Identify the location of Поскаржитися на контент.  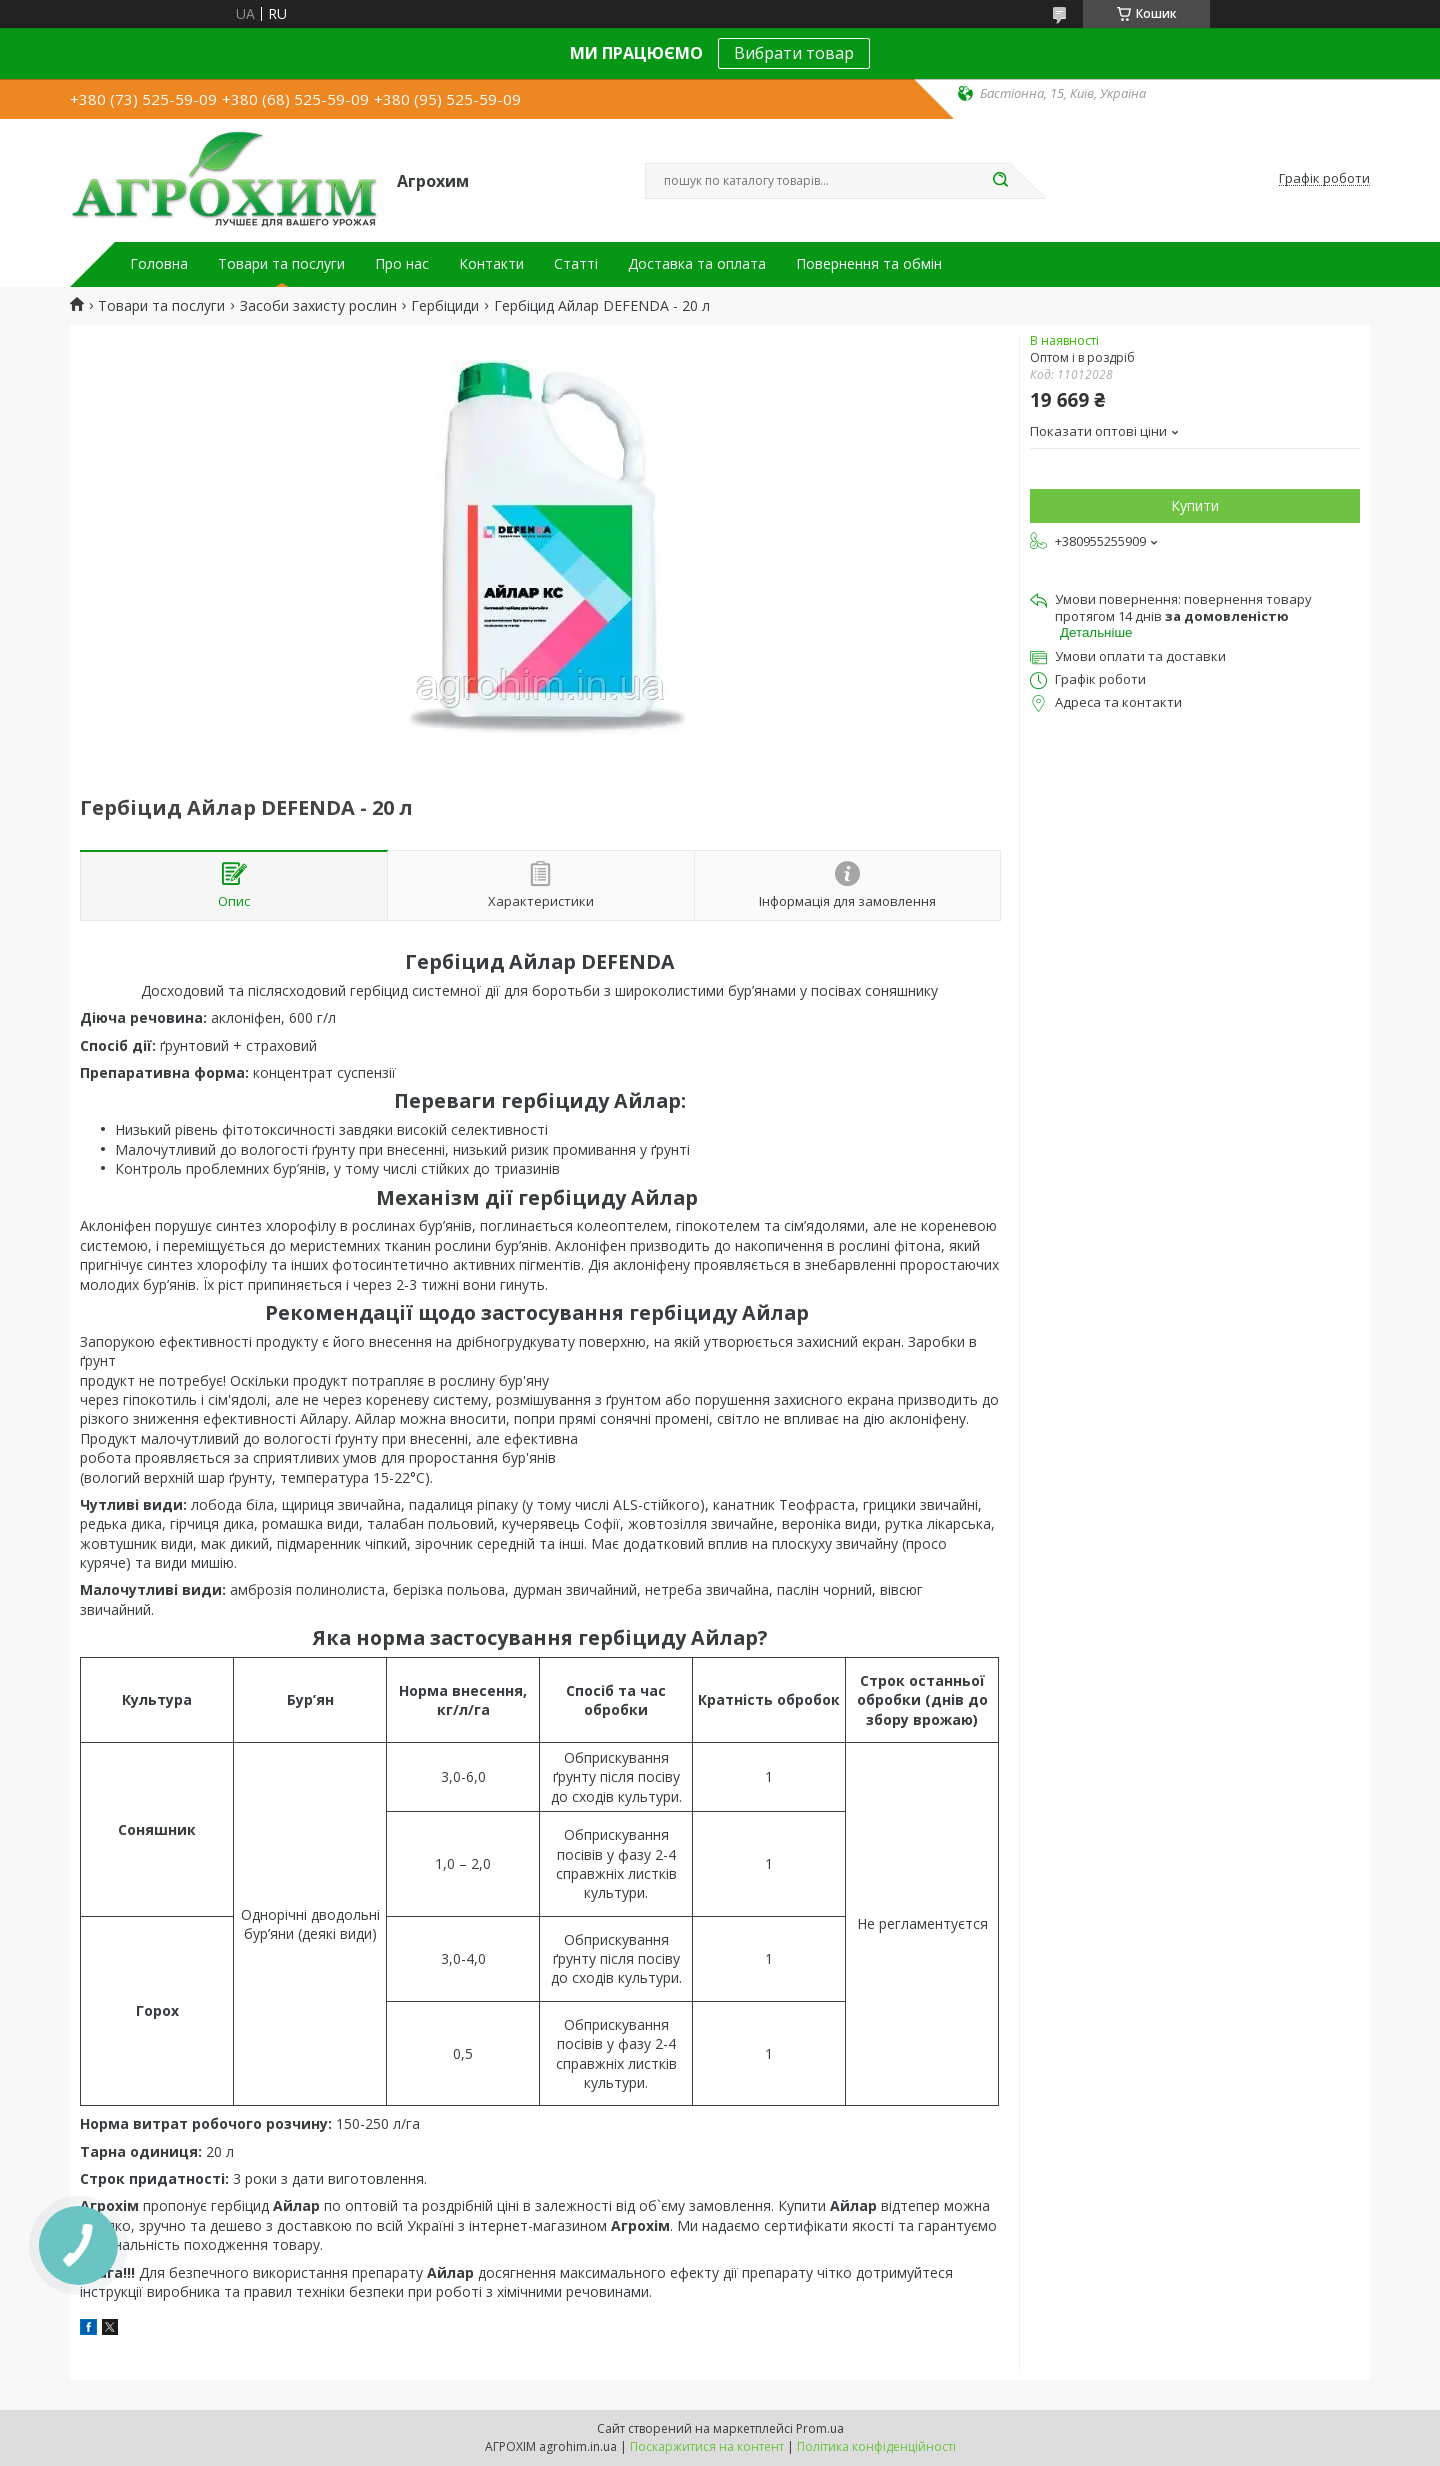
(707, 2446).